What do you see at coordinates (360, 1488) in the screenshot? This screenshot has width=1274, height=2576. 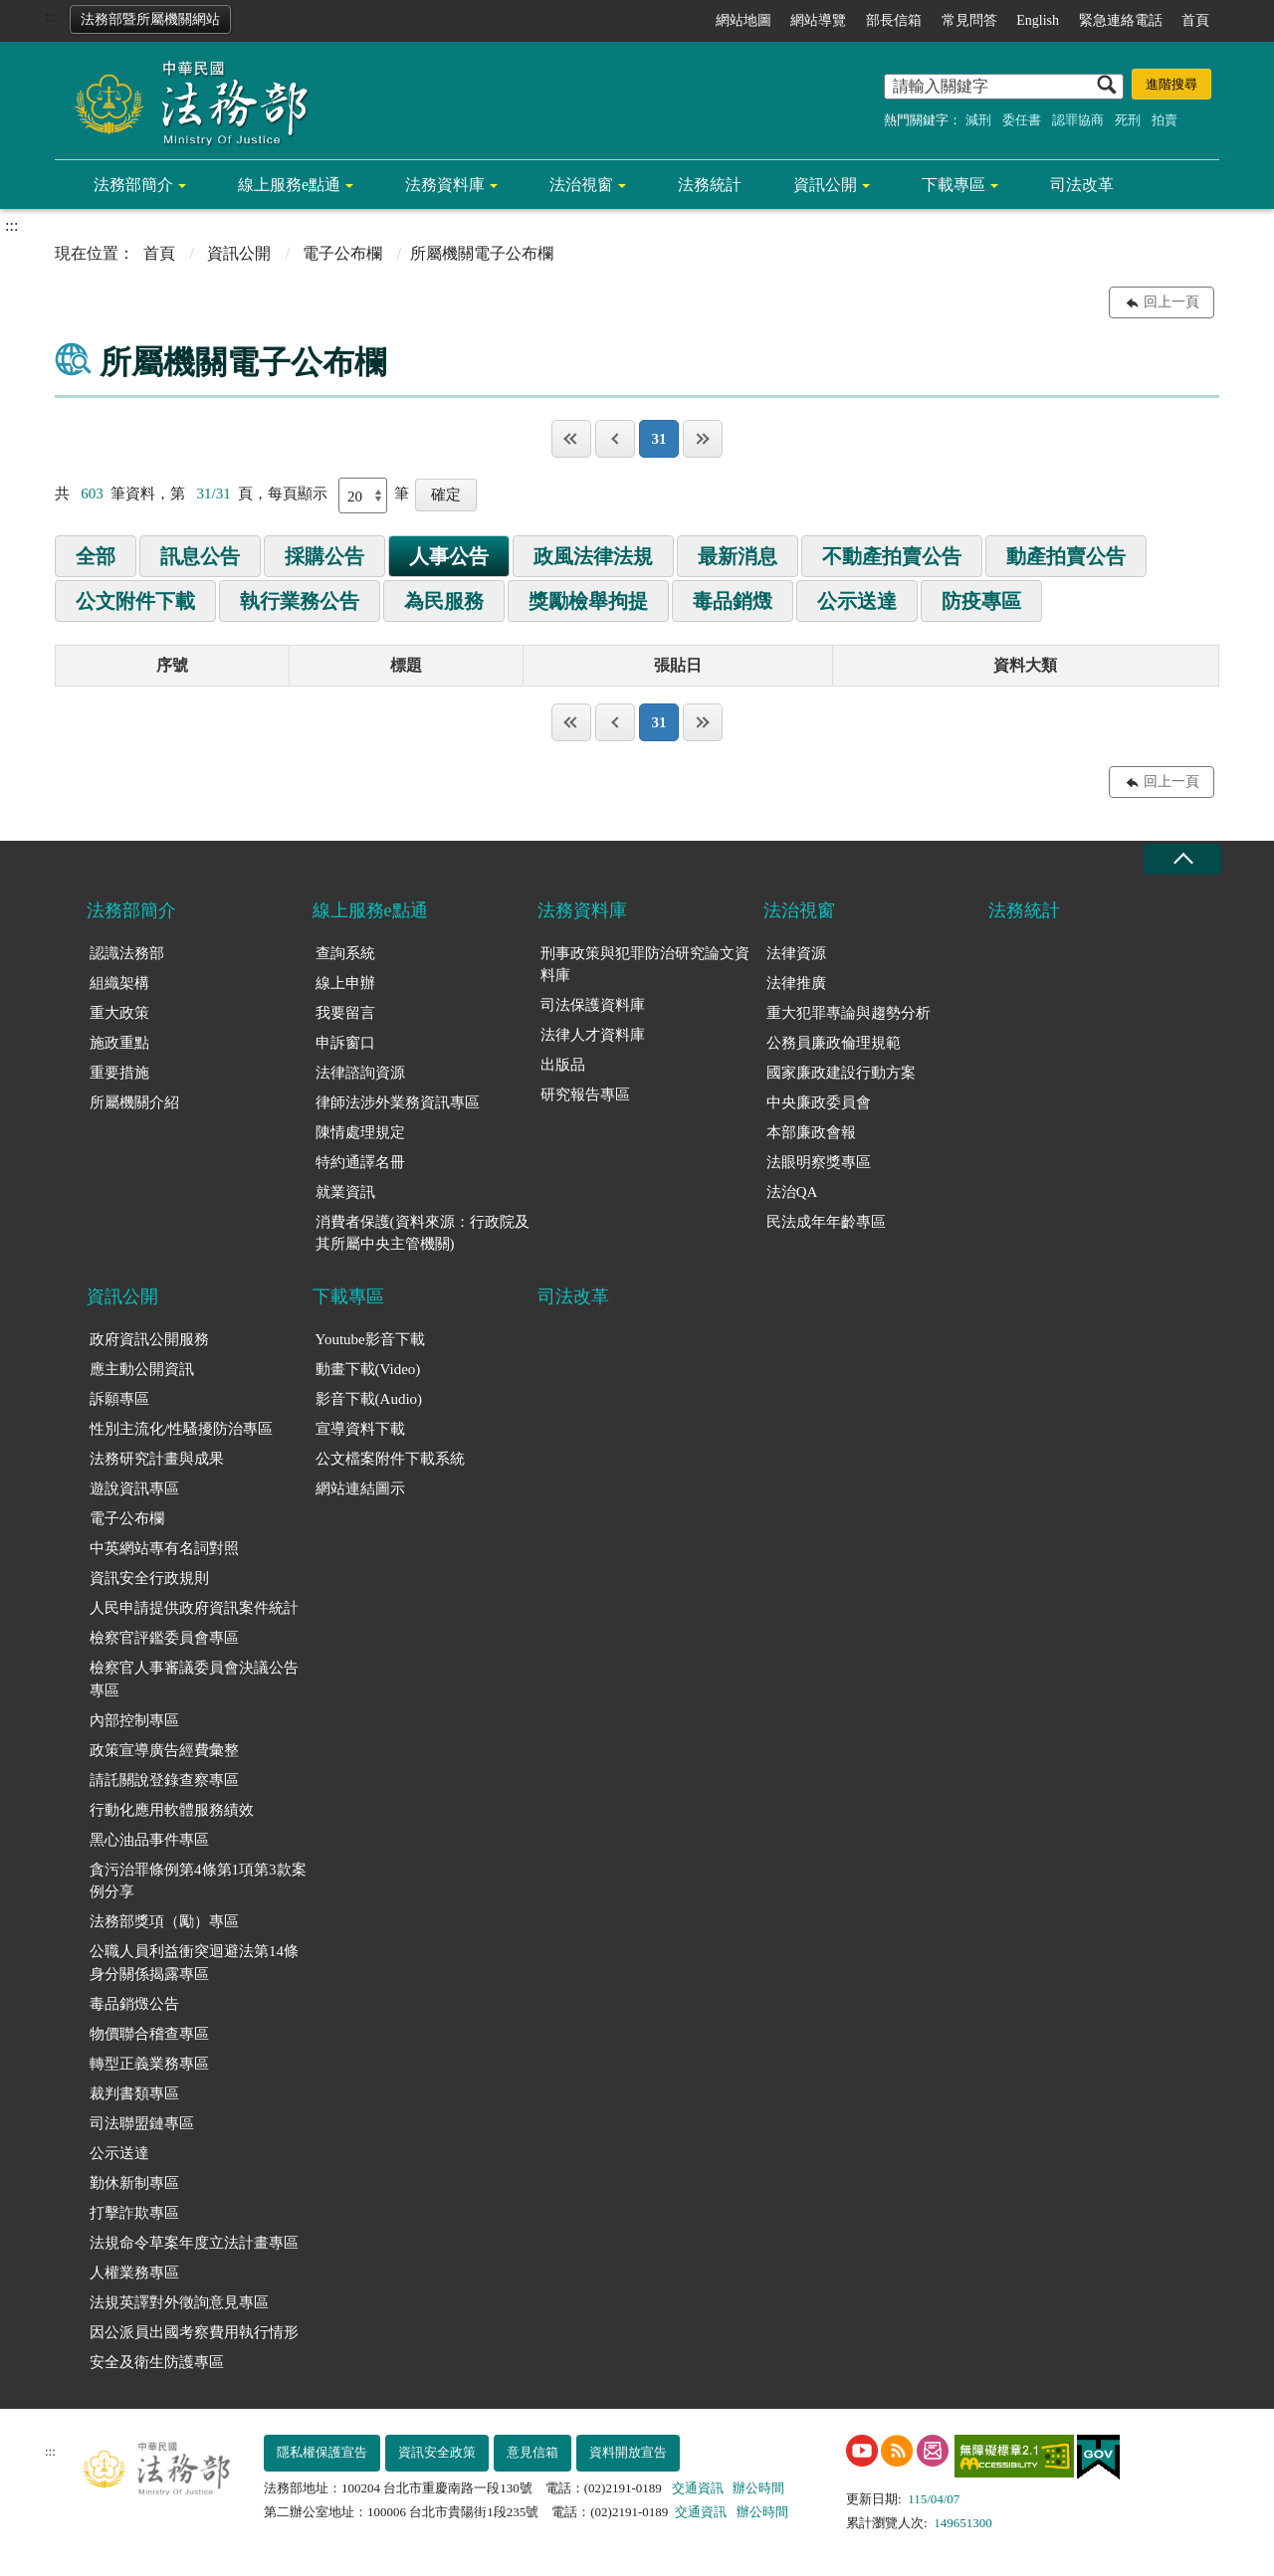 I see `網站連結圖示` at bounding box center [360, 1488].